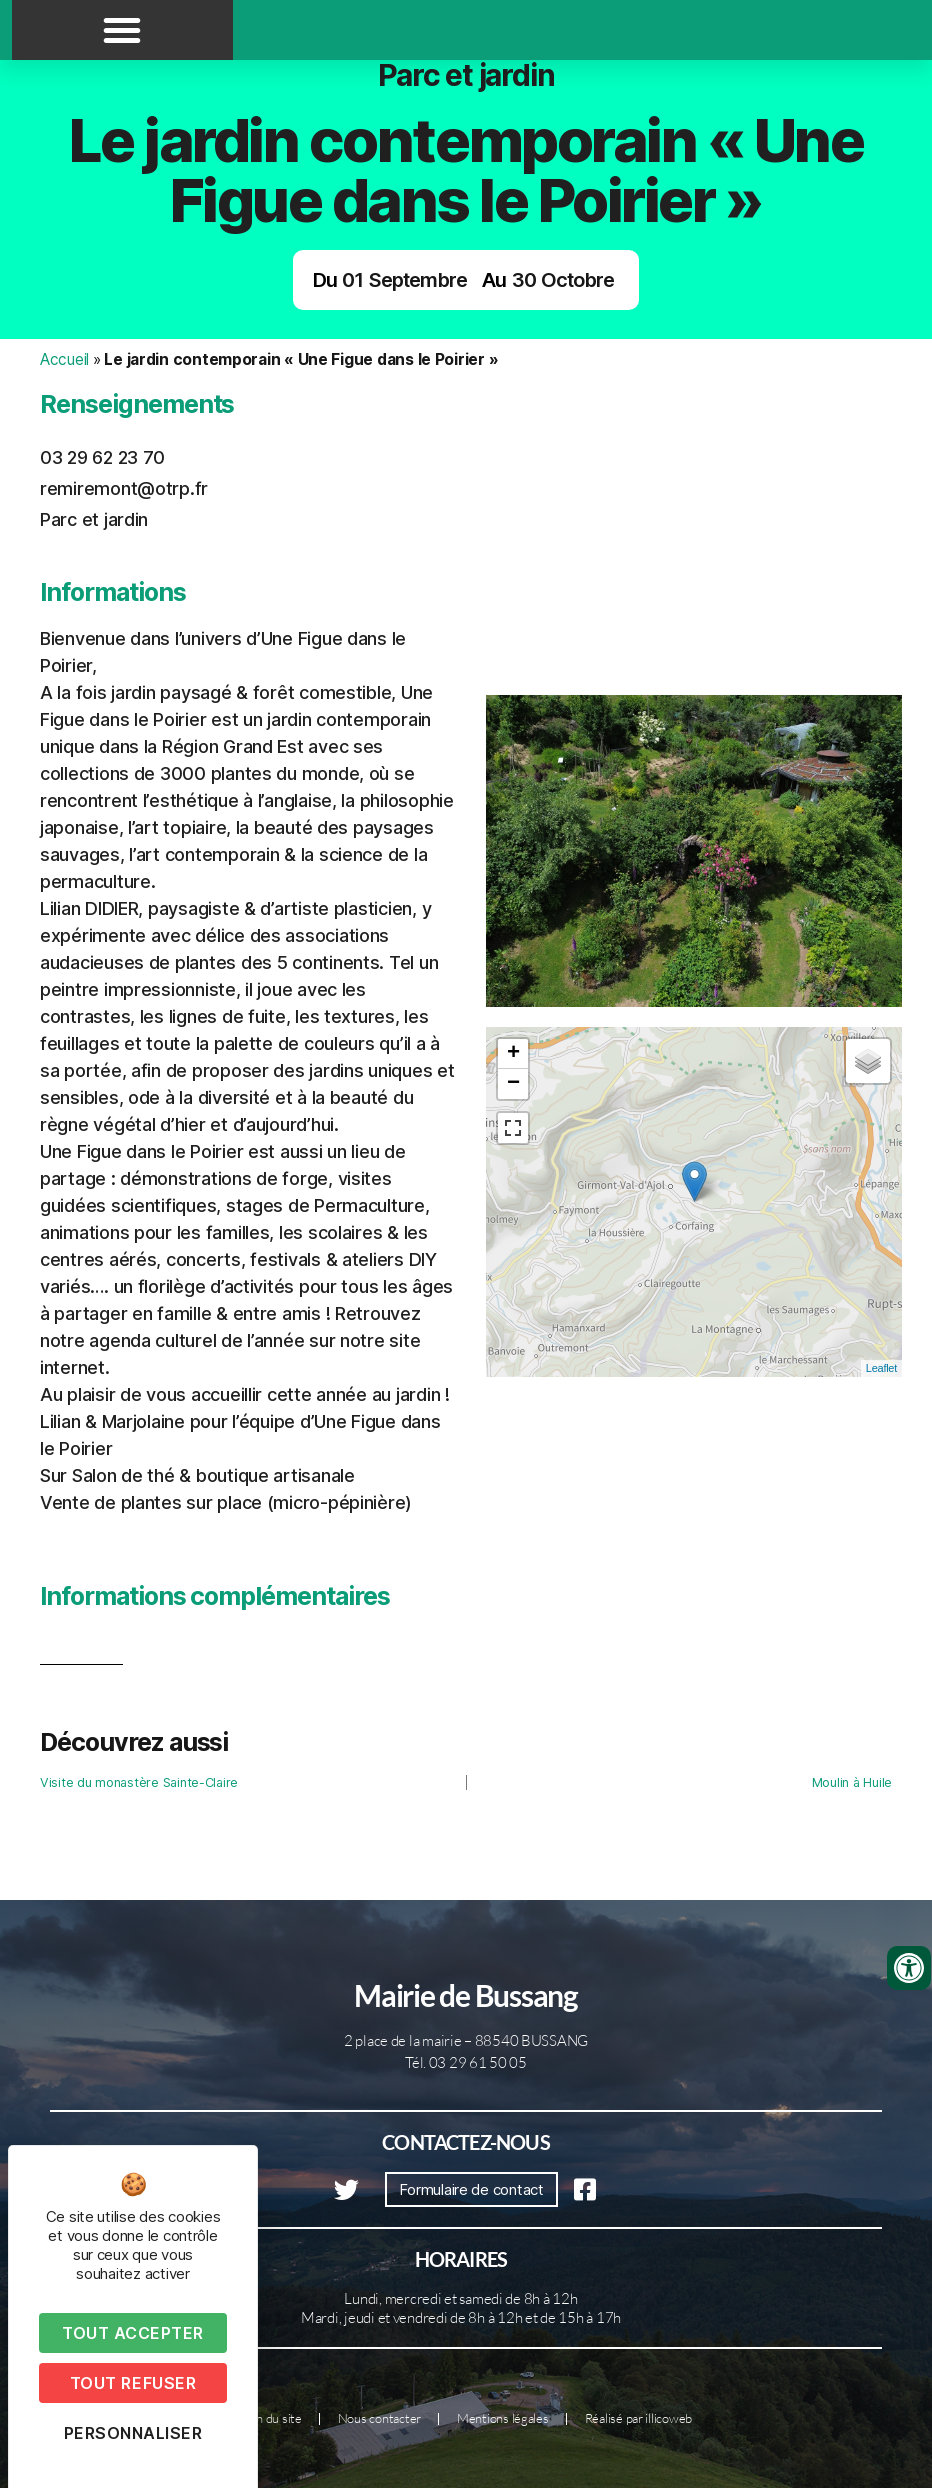 This screenshot has width=932, height=2488. Describe the element at coordinates (466, 2062) in the screenshot. I see `Tél. 03 29 61 50 05` at that location.